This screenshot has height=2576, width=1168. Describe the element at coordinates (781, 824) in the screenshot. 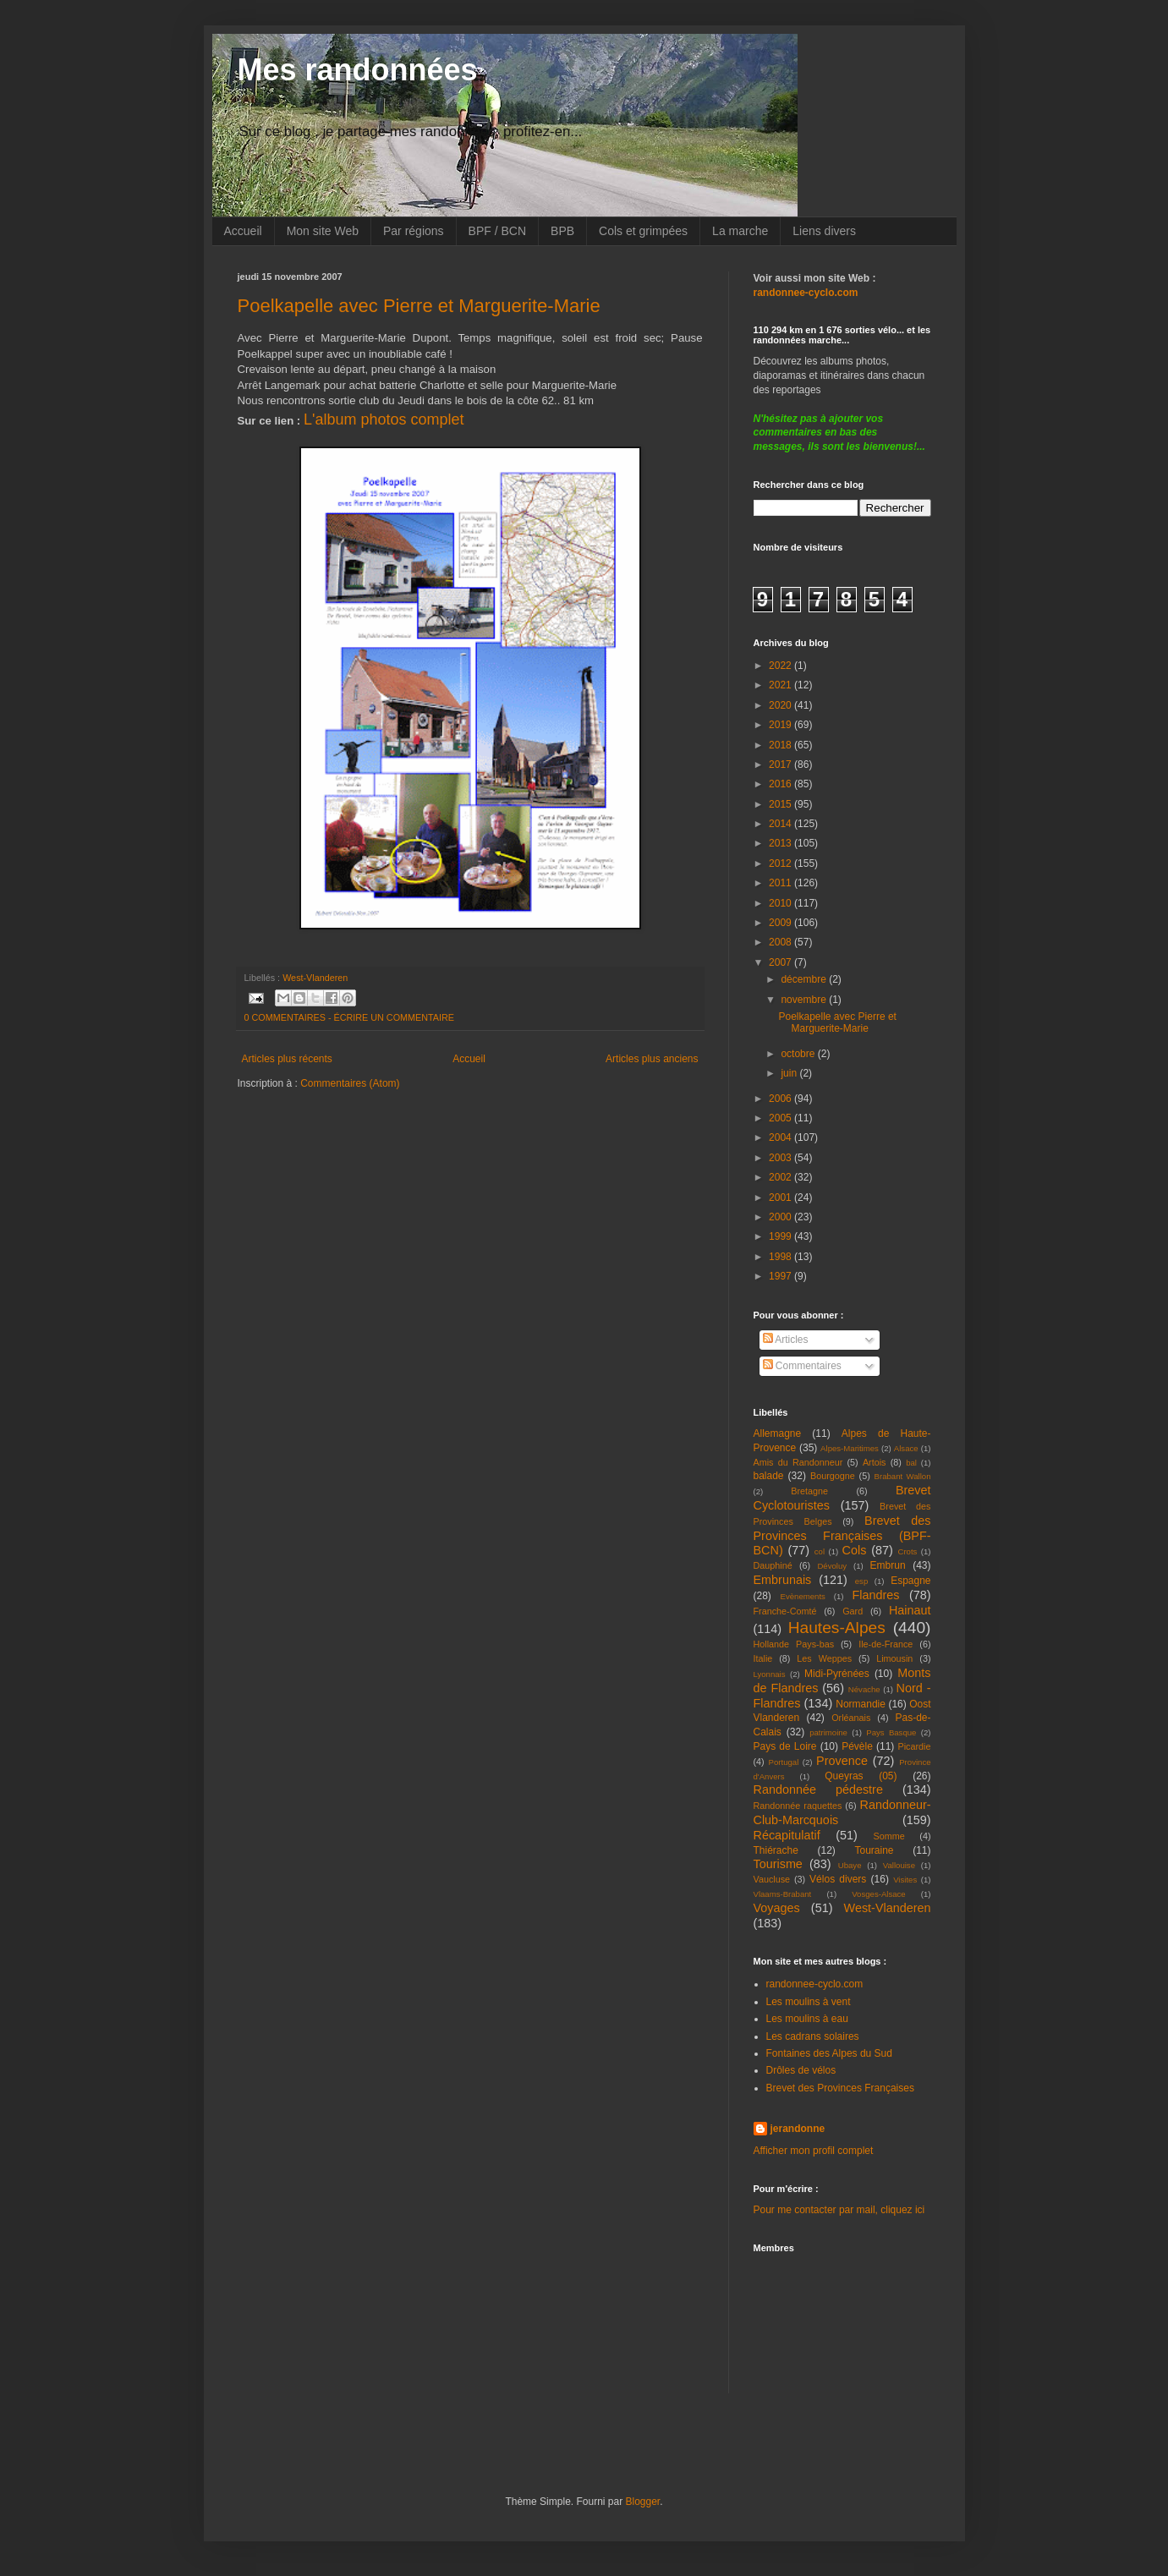

I see `2014` at that location.